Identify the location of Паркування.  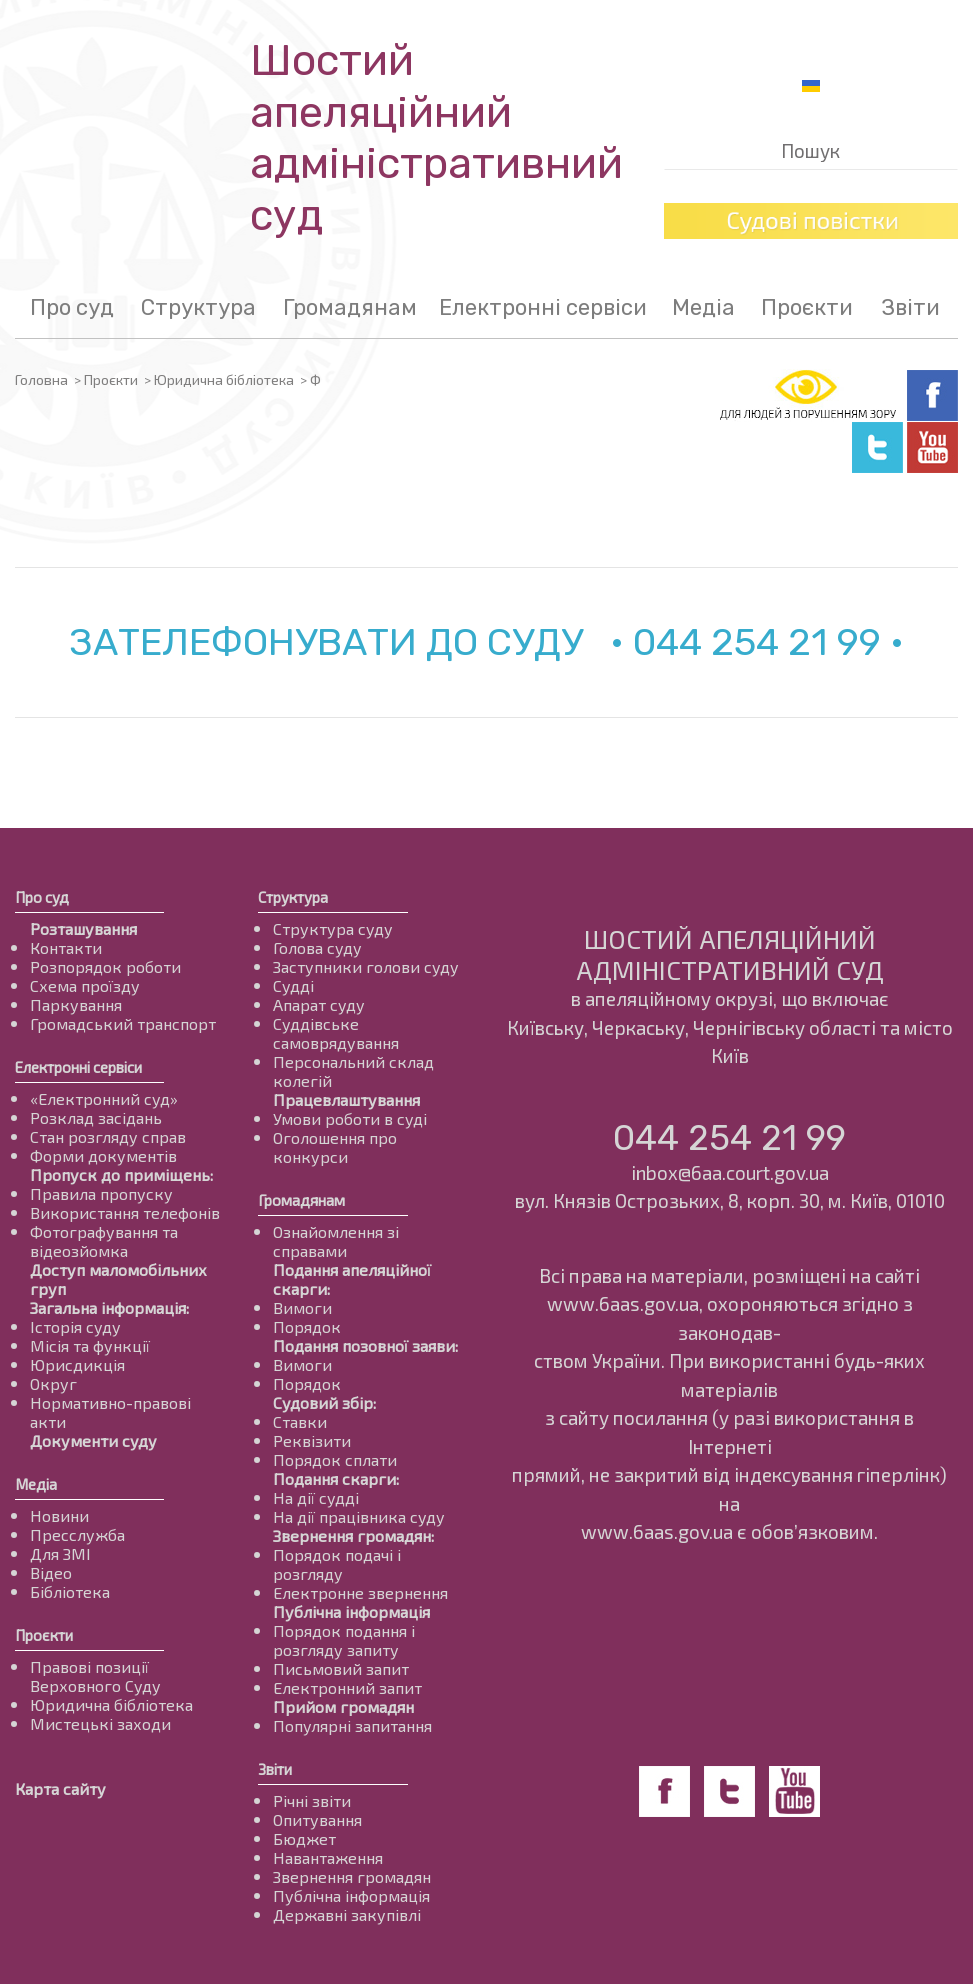
(76, 1004).